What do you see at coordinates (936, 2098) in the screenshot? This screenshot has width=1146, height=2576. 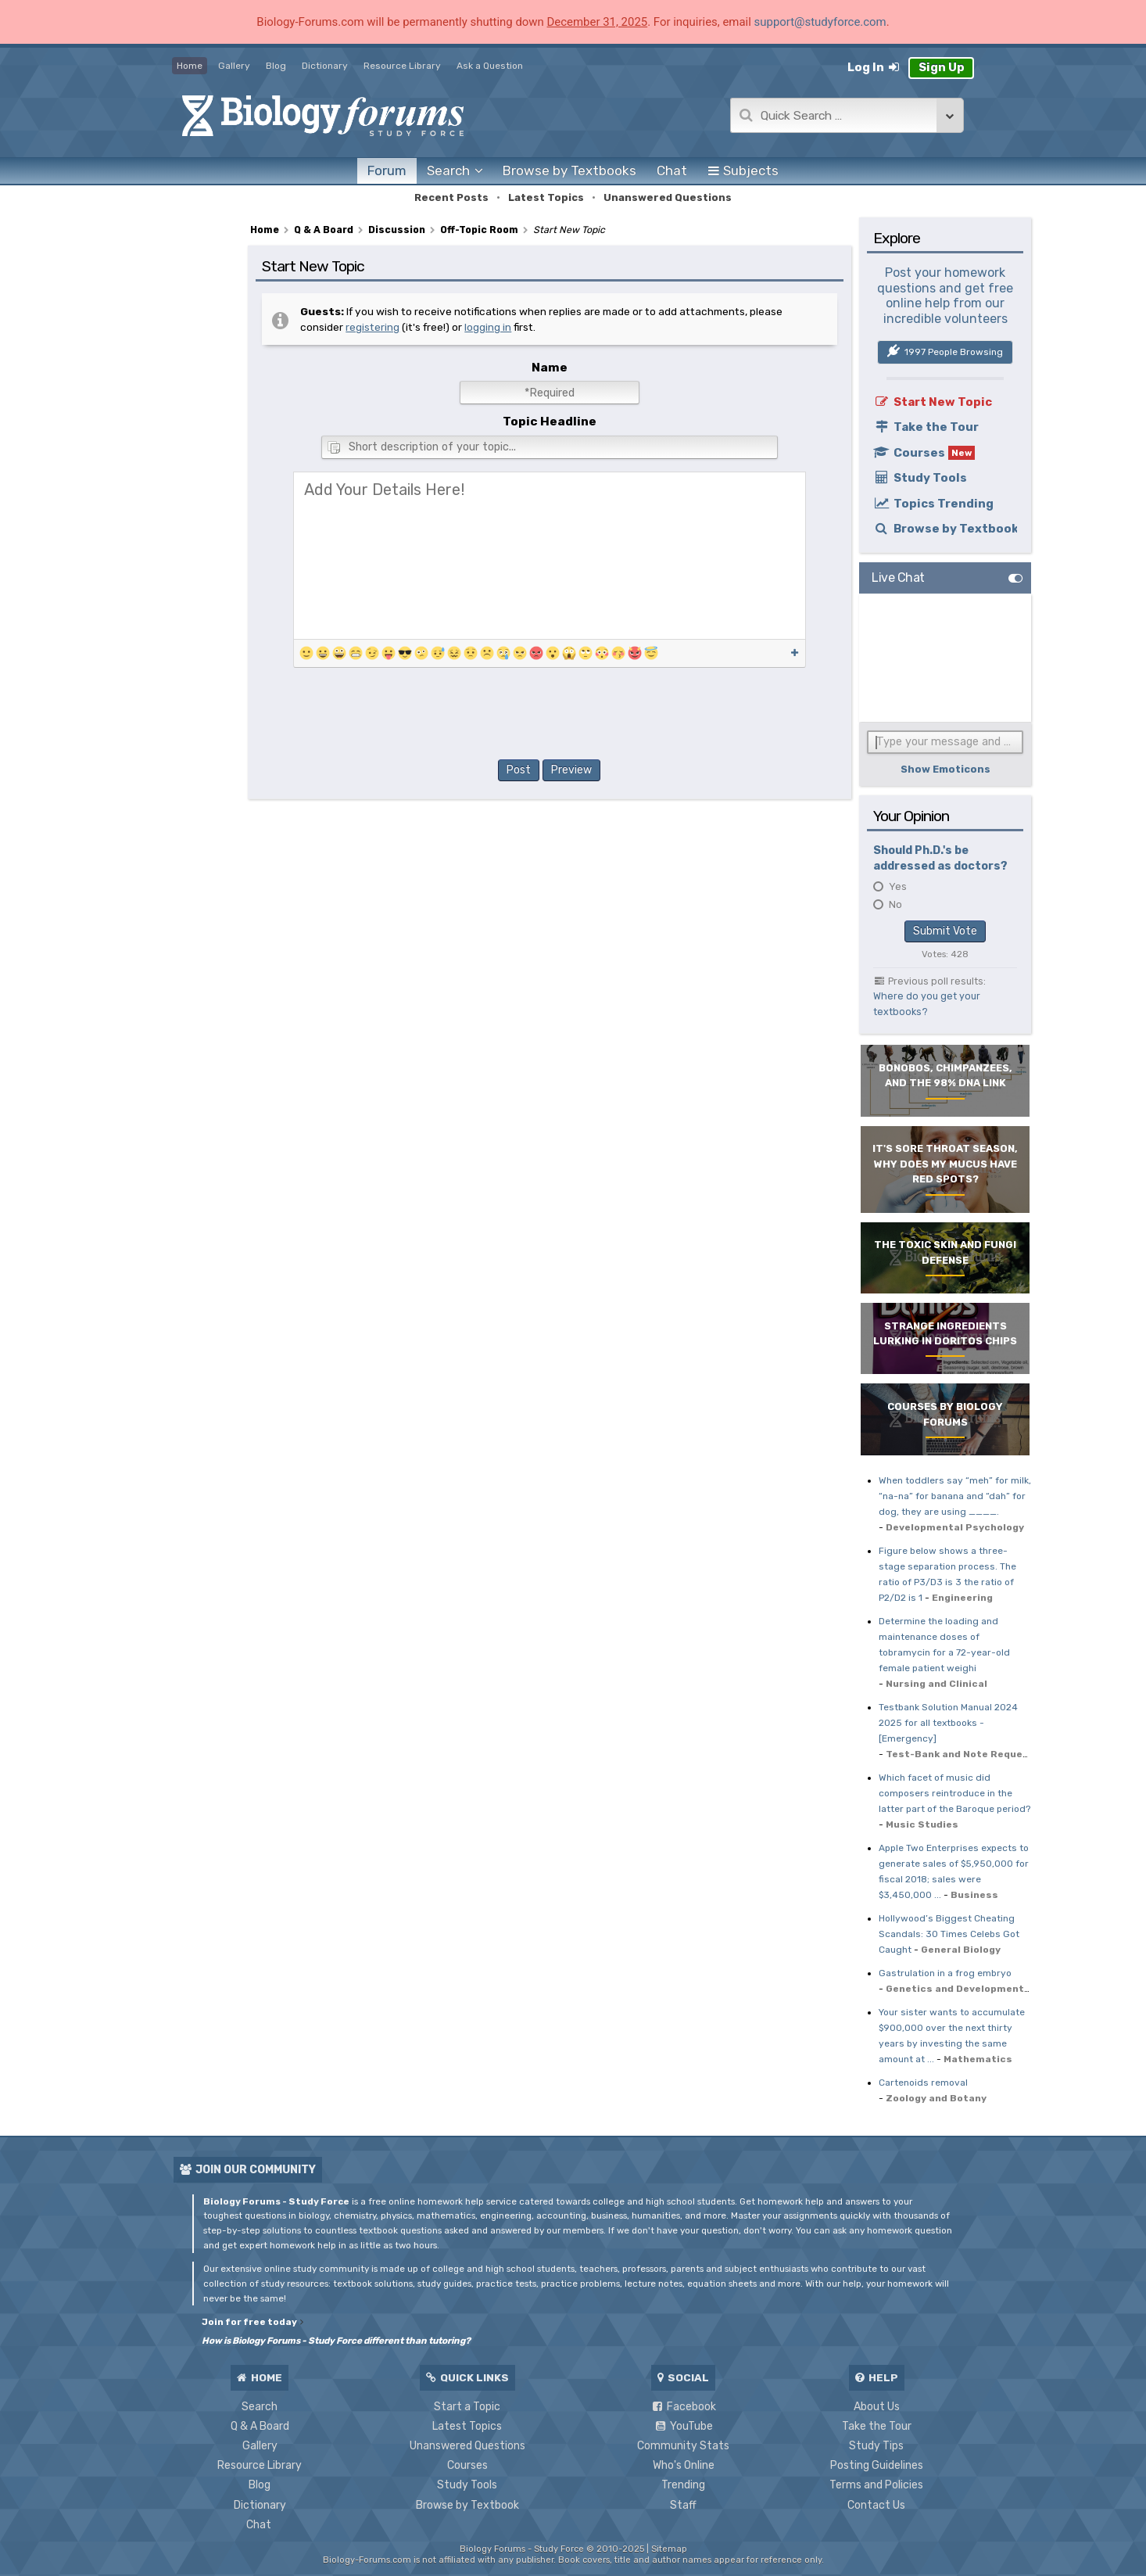 I see `Zoology and Botany` at bounding box center [936, 2098].